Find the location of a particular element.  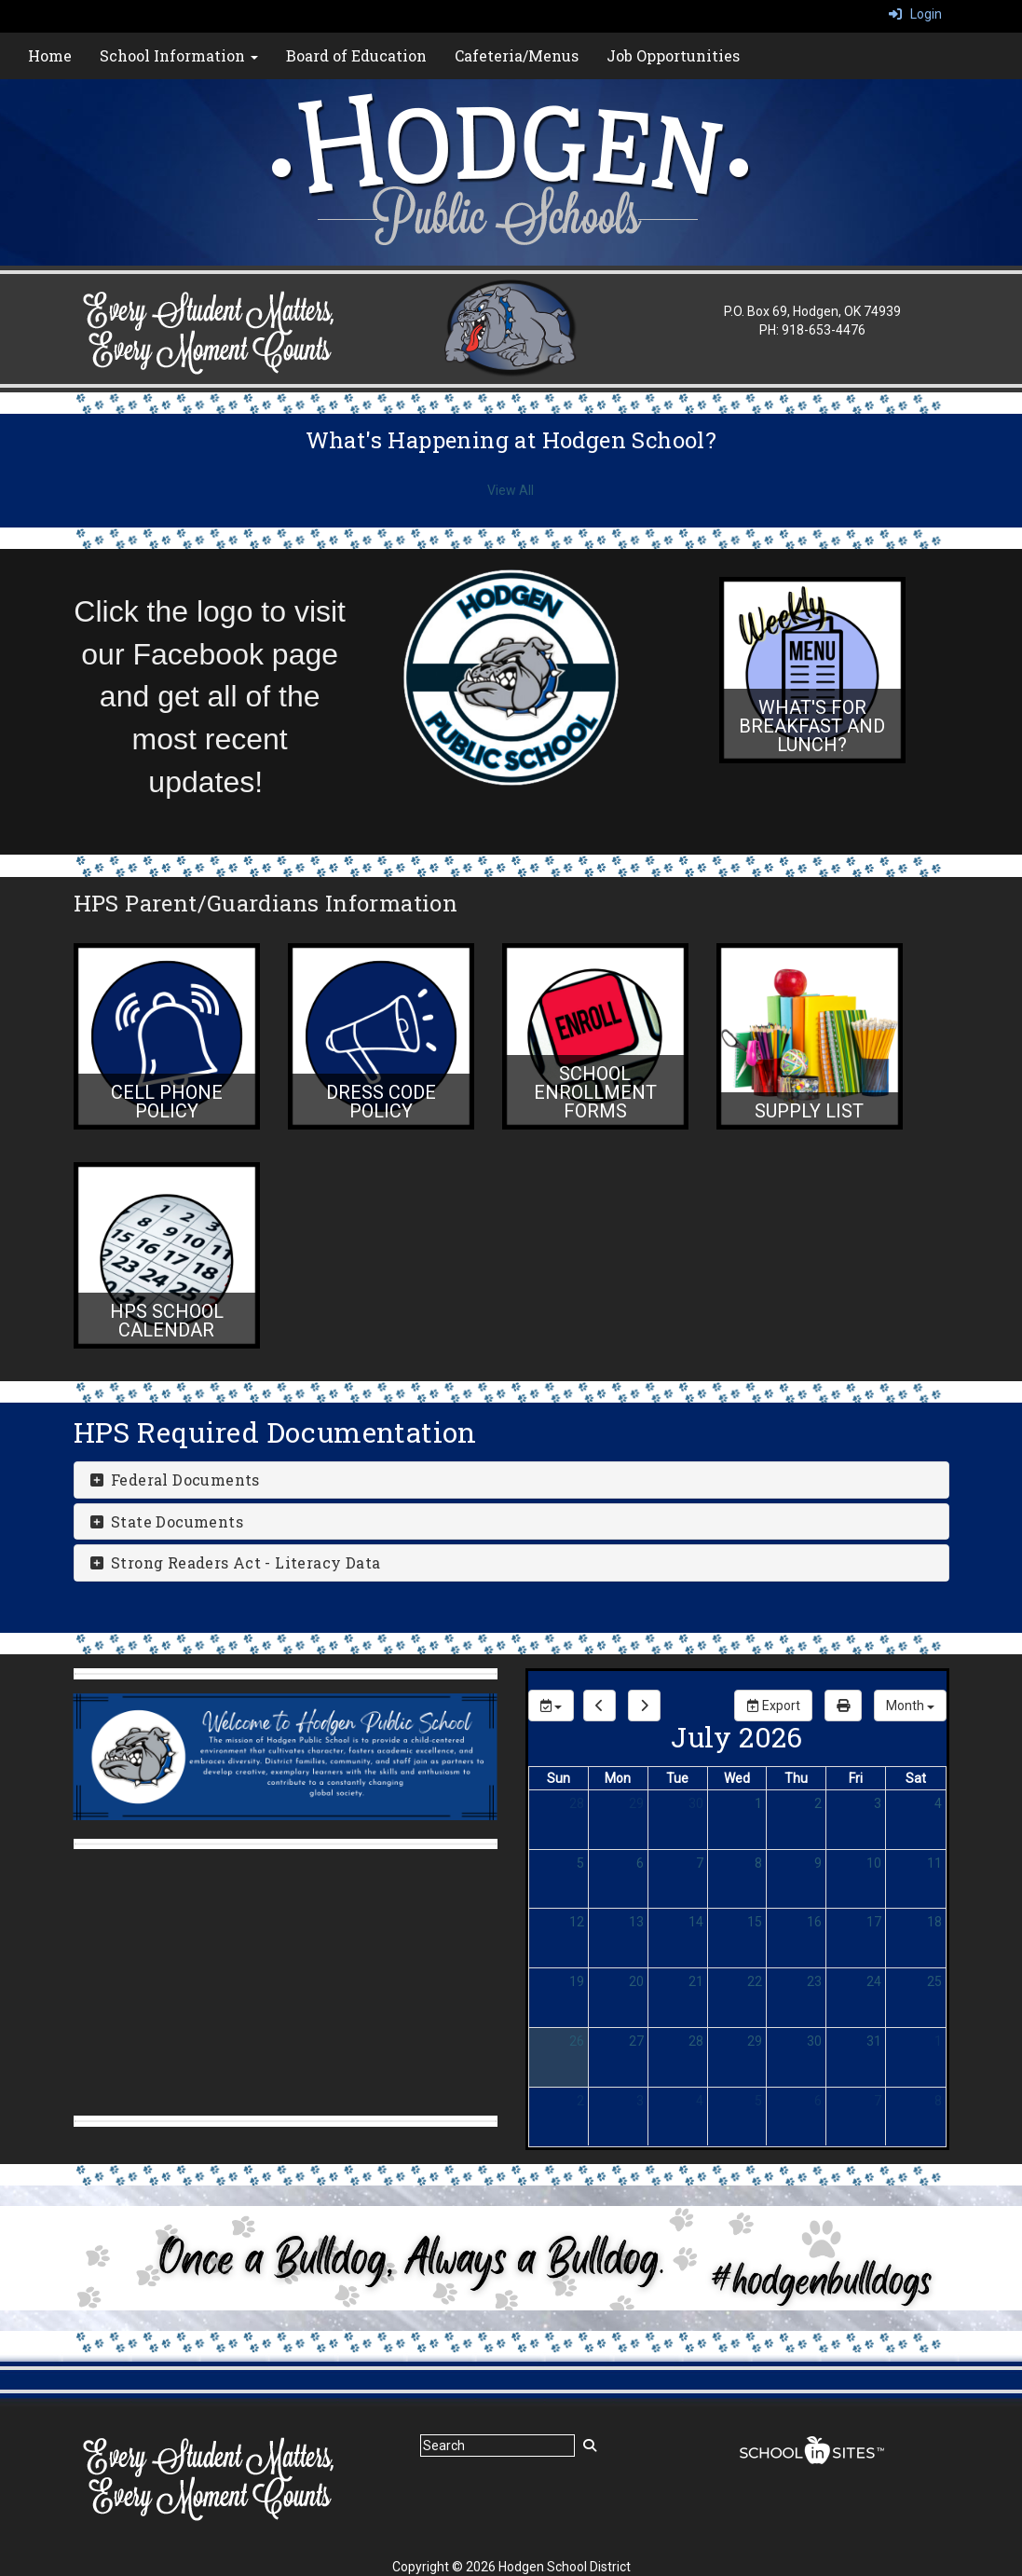

Job Opportunities is located at coordinates (673, 55).